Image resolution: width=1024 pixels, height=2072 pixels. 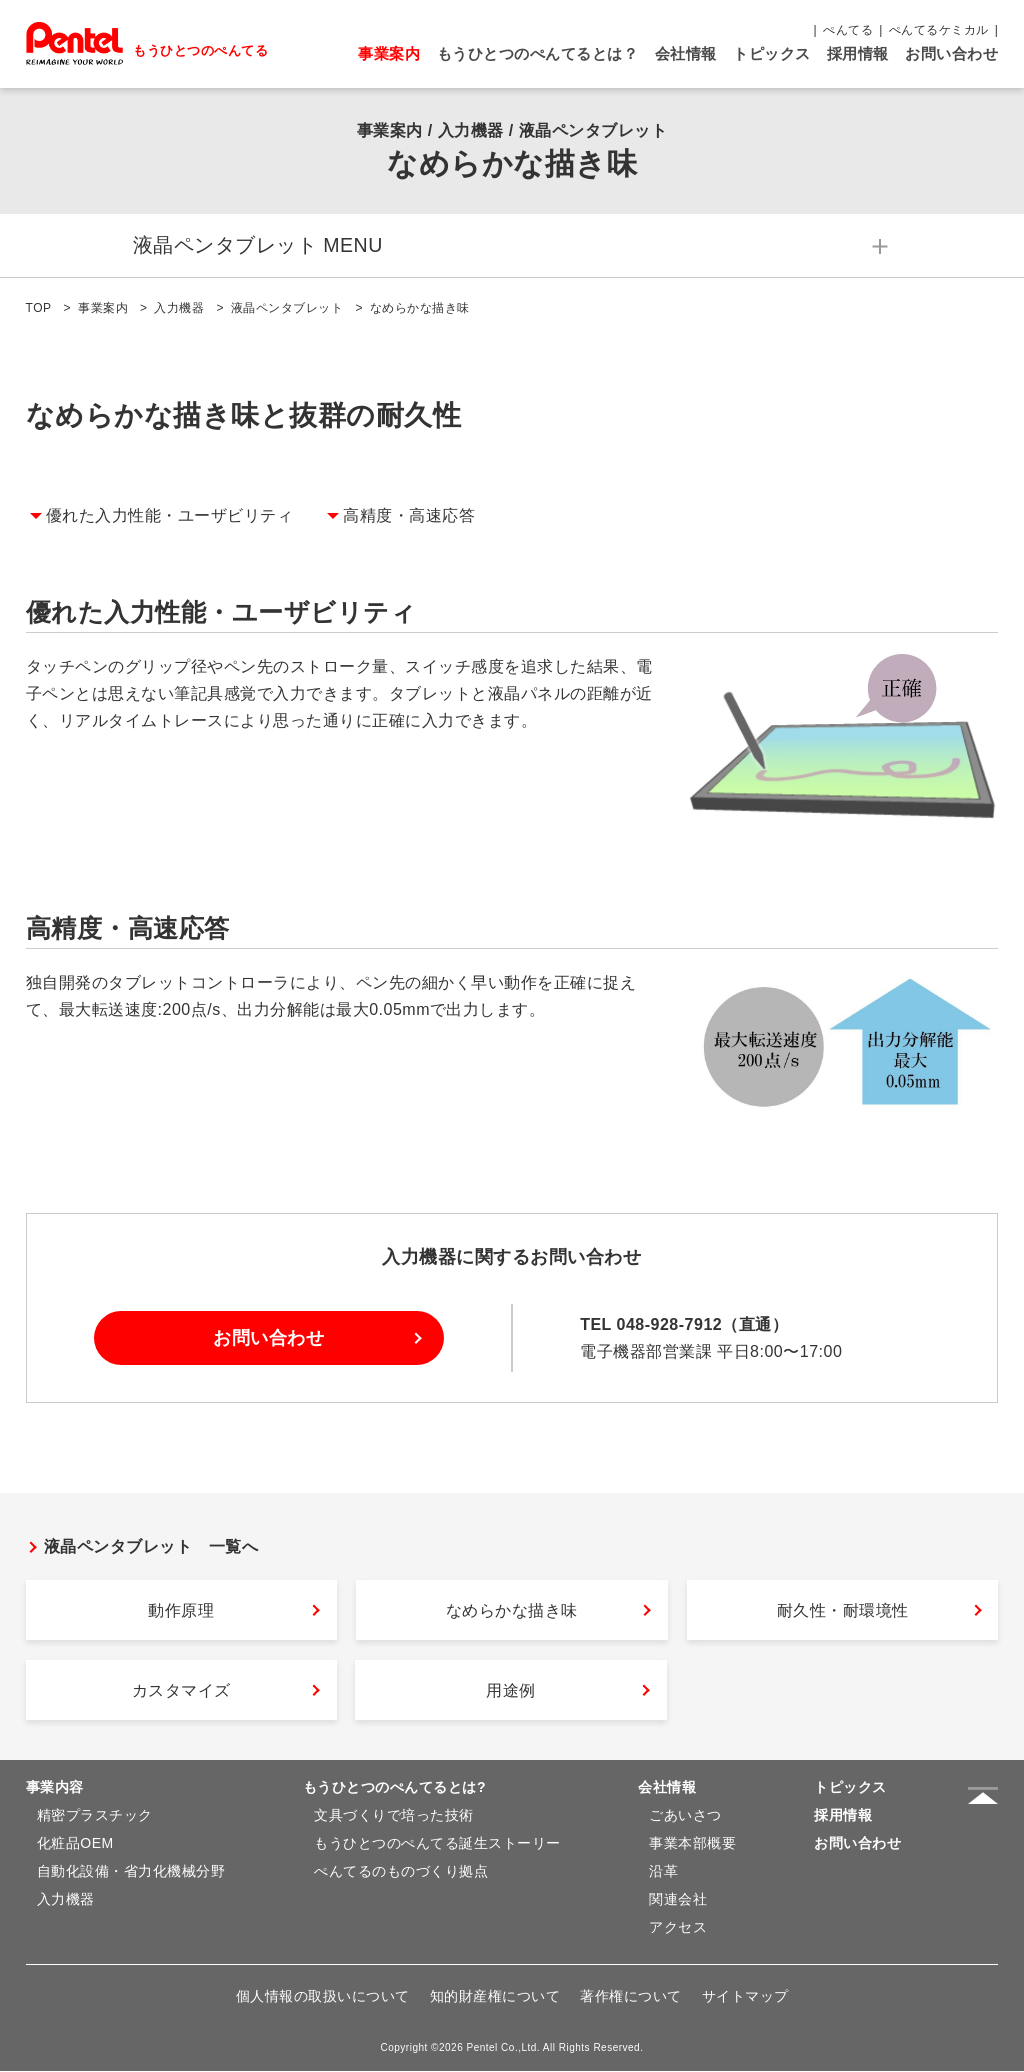 I want to click on 精密プラスチック, so click(x=95, y=1816).